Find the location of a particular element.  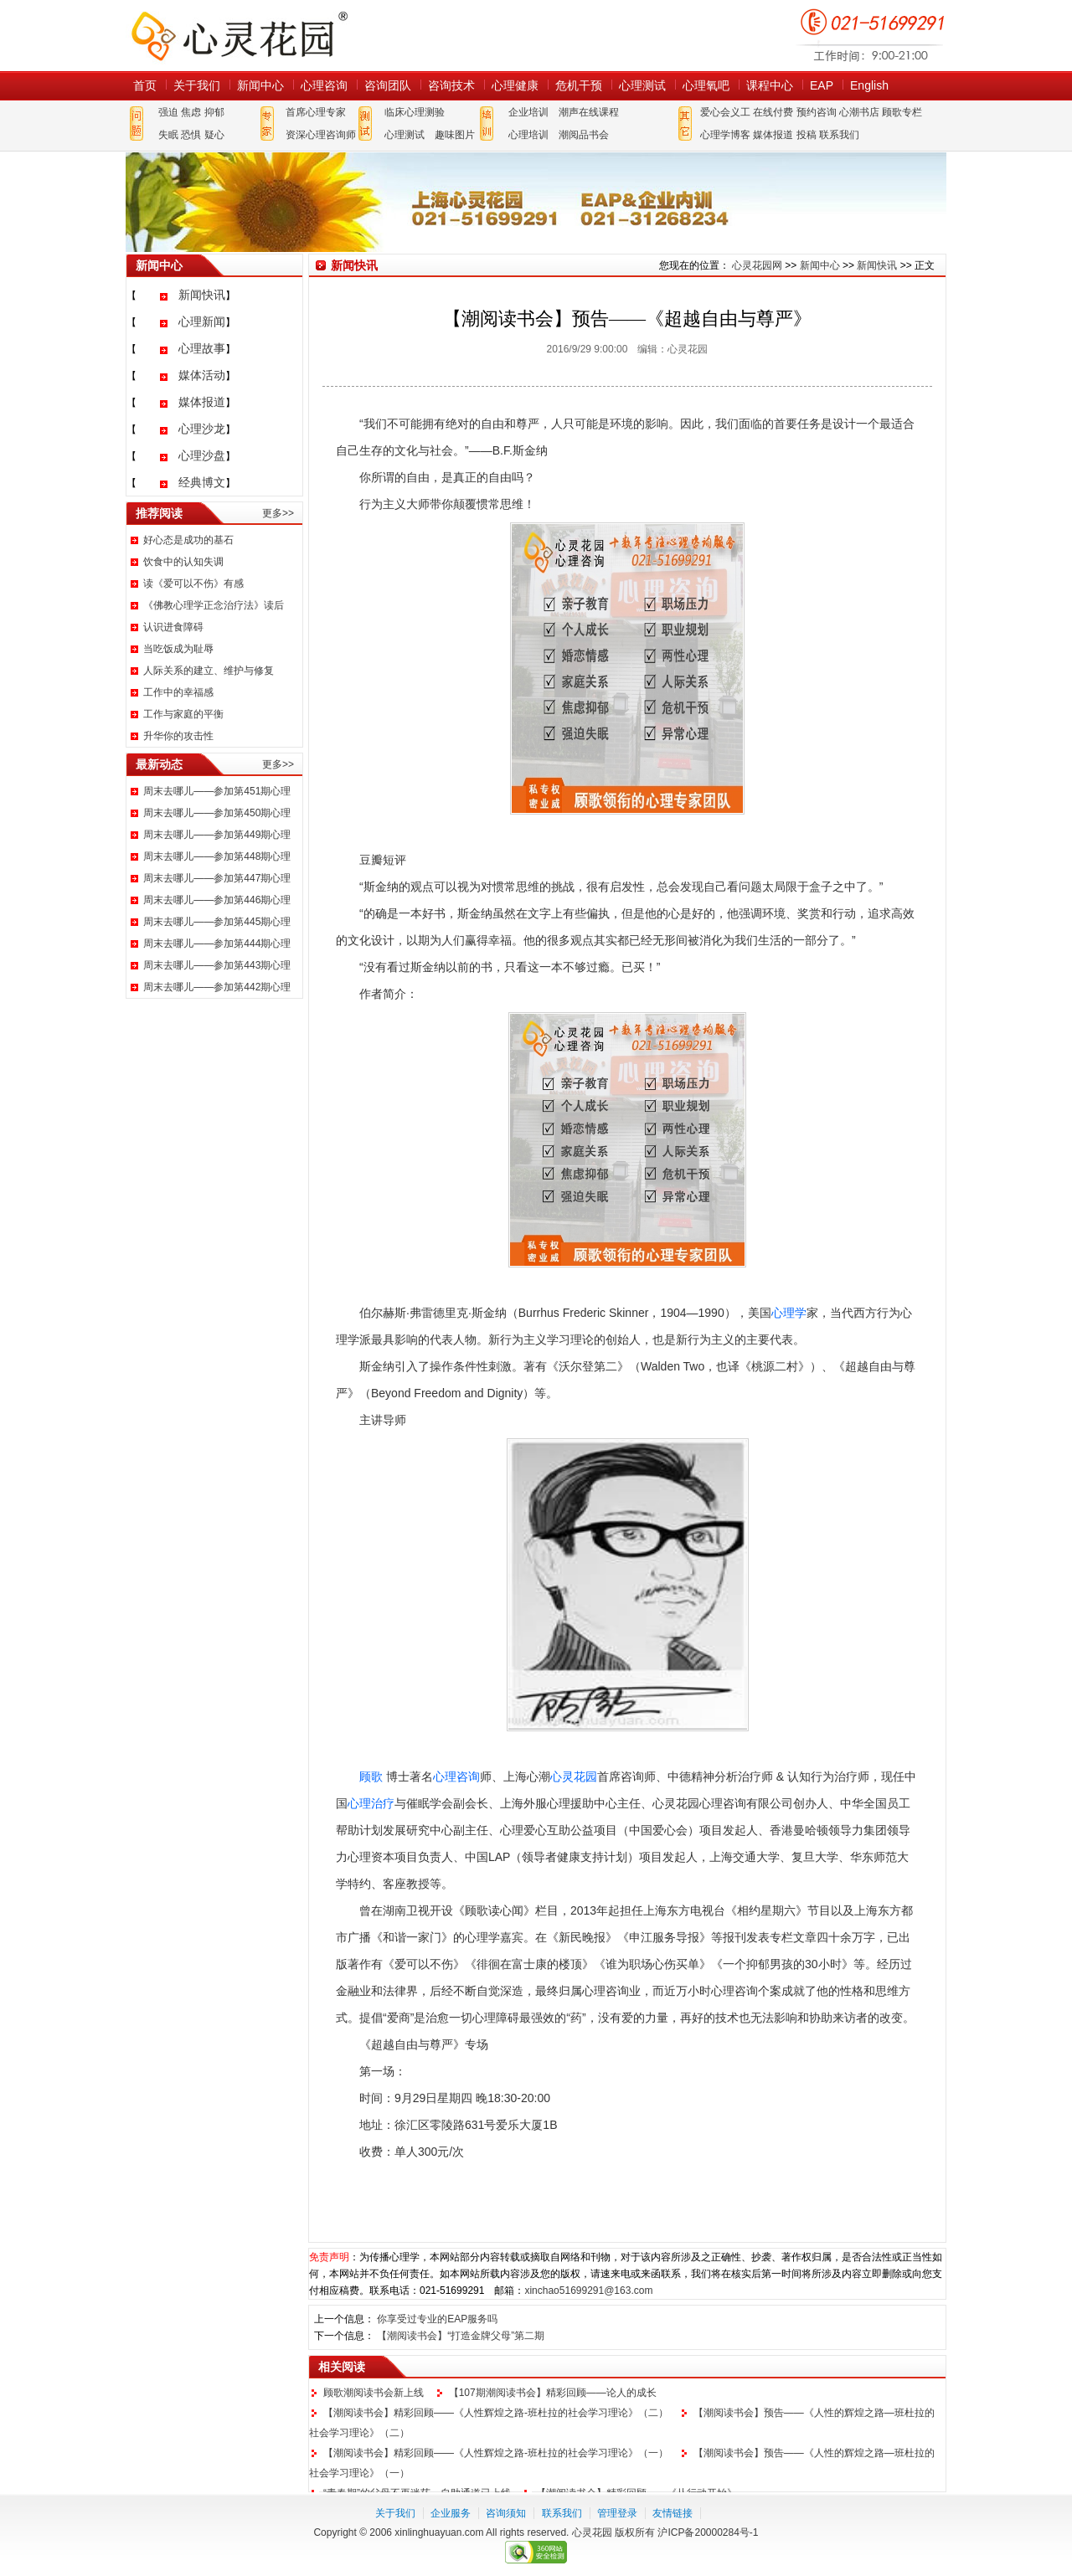

心理学 is located at coordinates (789, 1312).